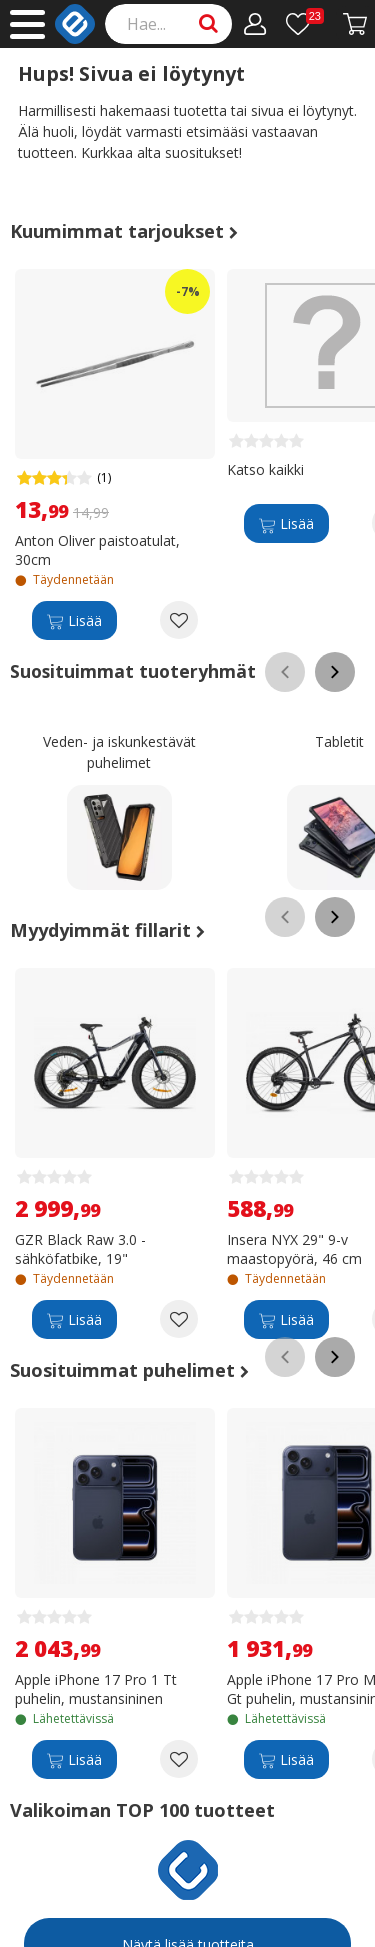  I want to click on [Toivelista], so click(305, 24).